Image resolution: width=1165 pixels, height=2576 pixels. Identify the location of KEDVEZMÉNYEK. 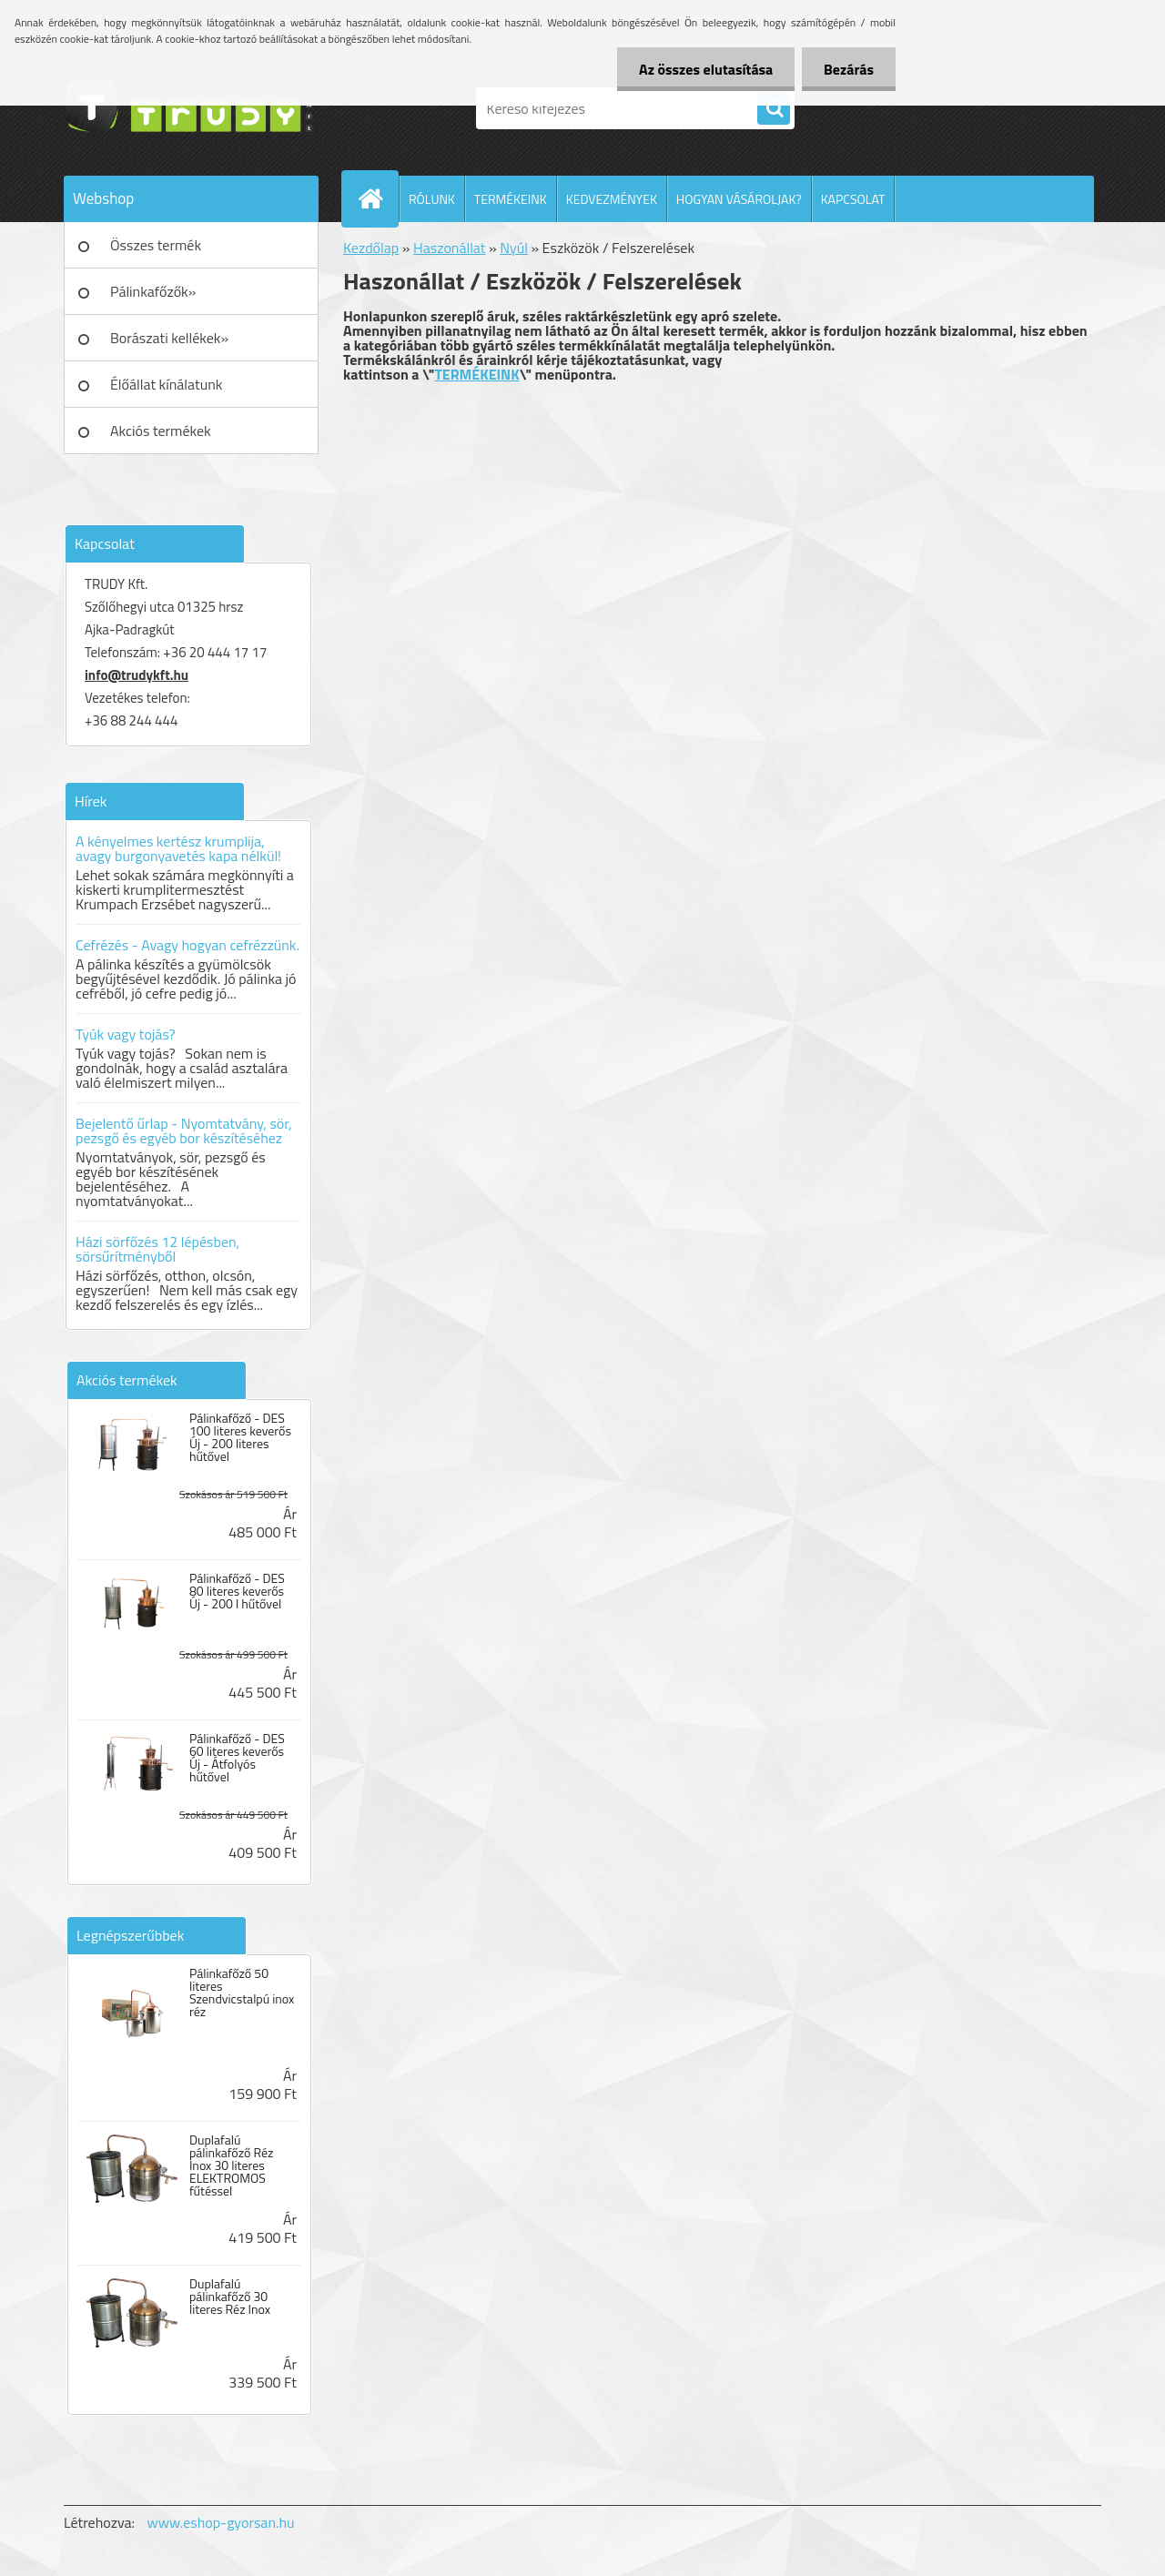
(611, 198).